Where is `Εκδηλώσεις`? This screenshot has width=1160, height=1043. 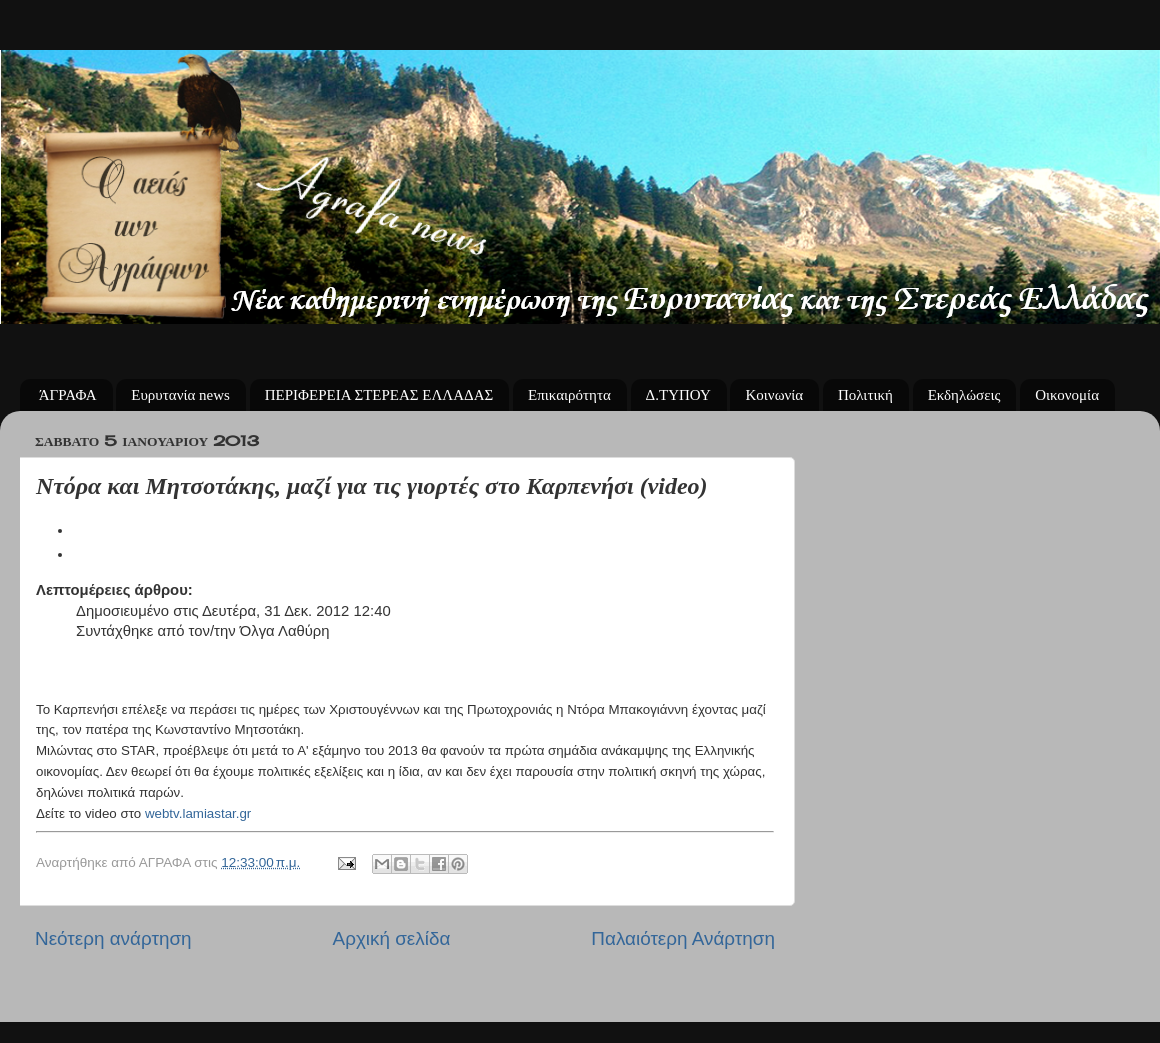 Εκδηλώσεις is located at coordinates (964, 395).